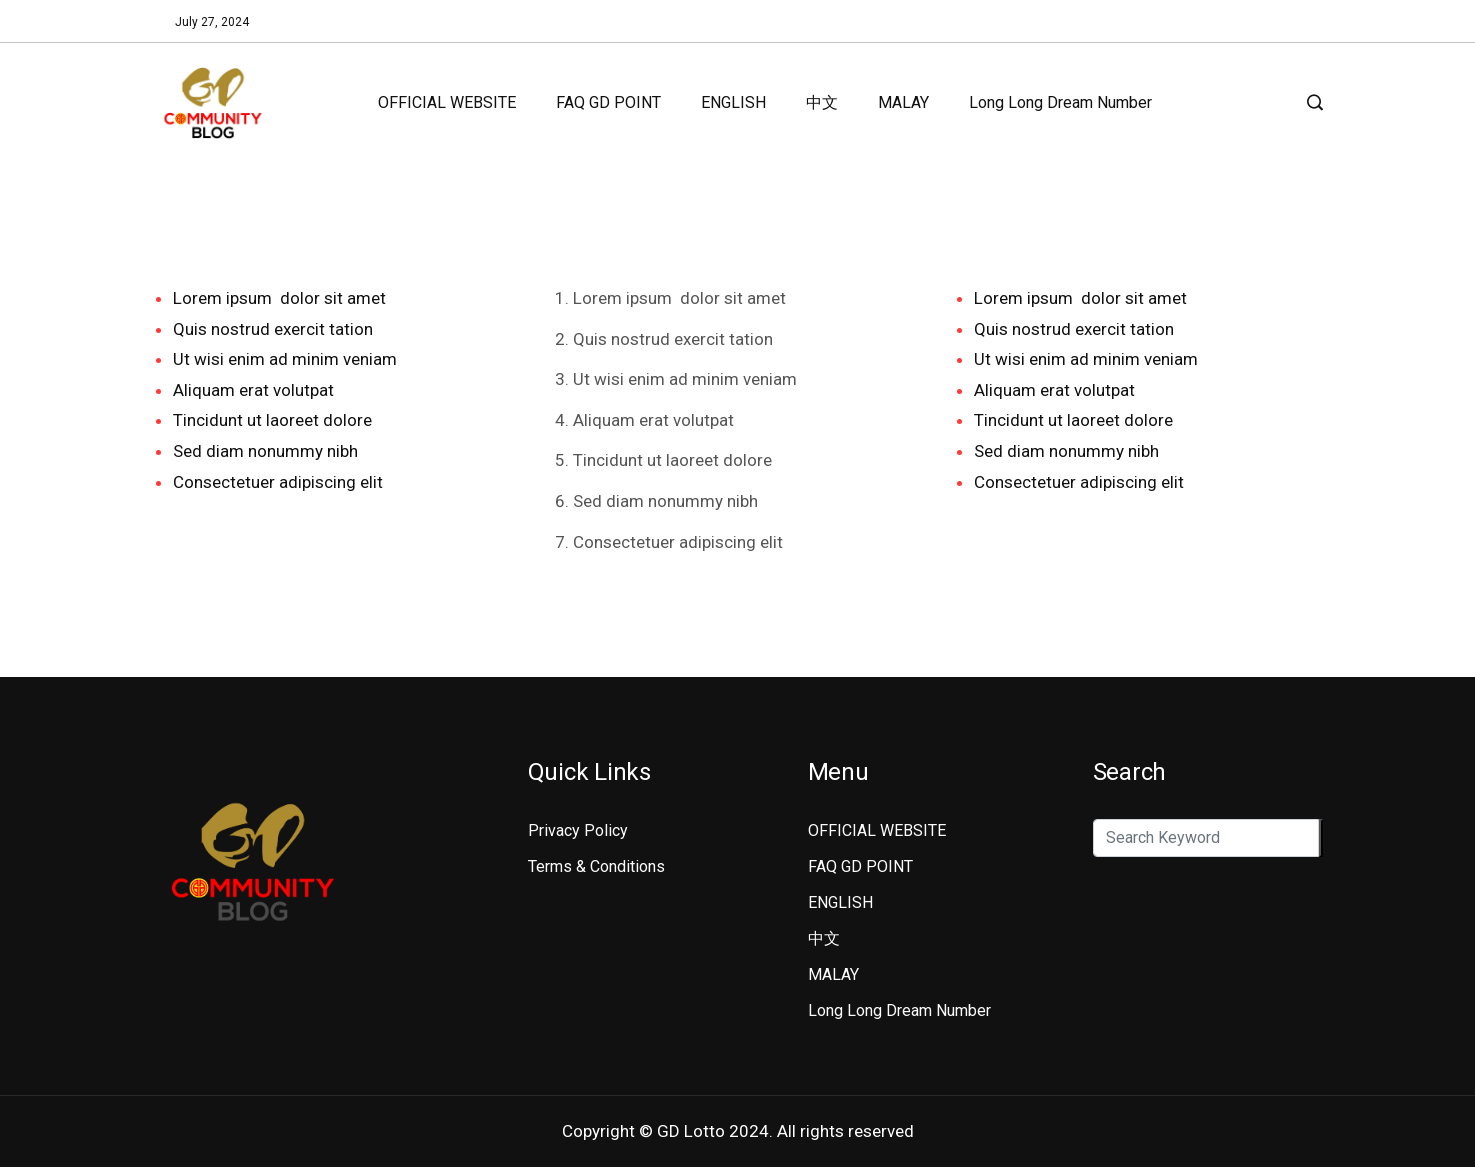 This screenshot has width=1475, height=1167. What do you see at coordinates (608, 102) in the screenshot?
I see `FAQ GD POINT` at bounding box center [608, 102].